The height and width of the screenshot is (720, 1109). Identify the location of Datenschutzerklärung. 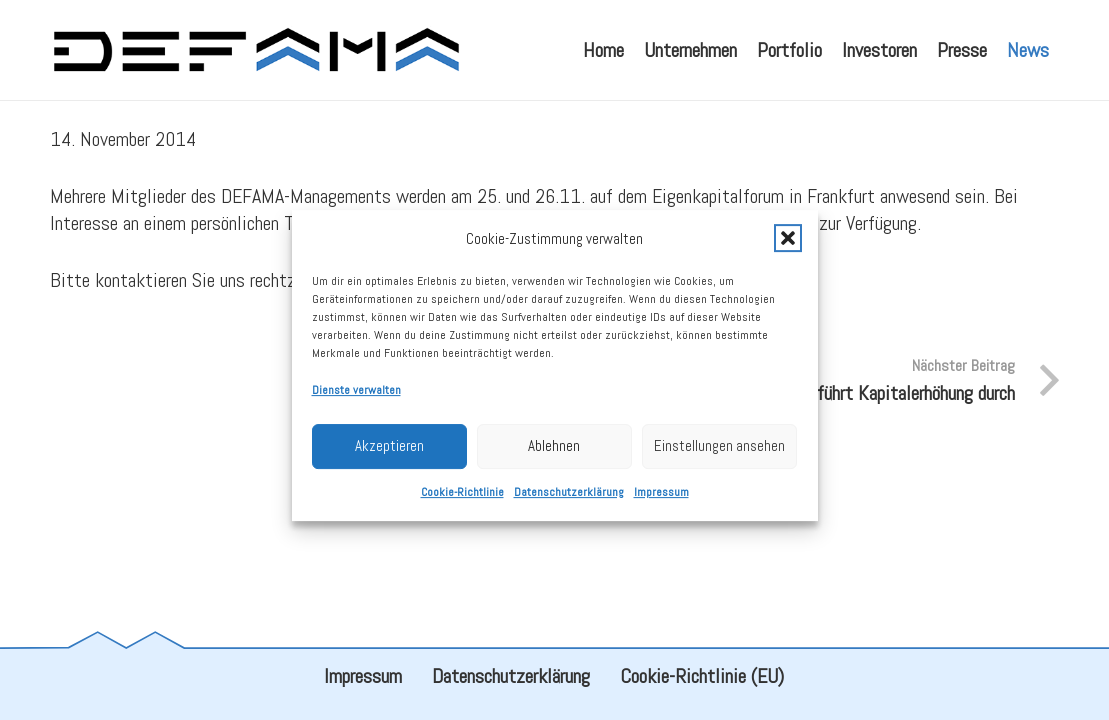
(569, 501).